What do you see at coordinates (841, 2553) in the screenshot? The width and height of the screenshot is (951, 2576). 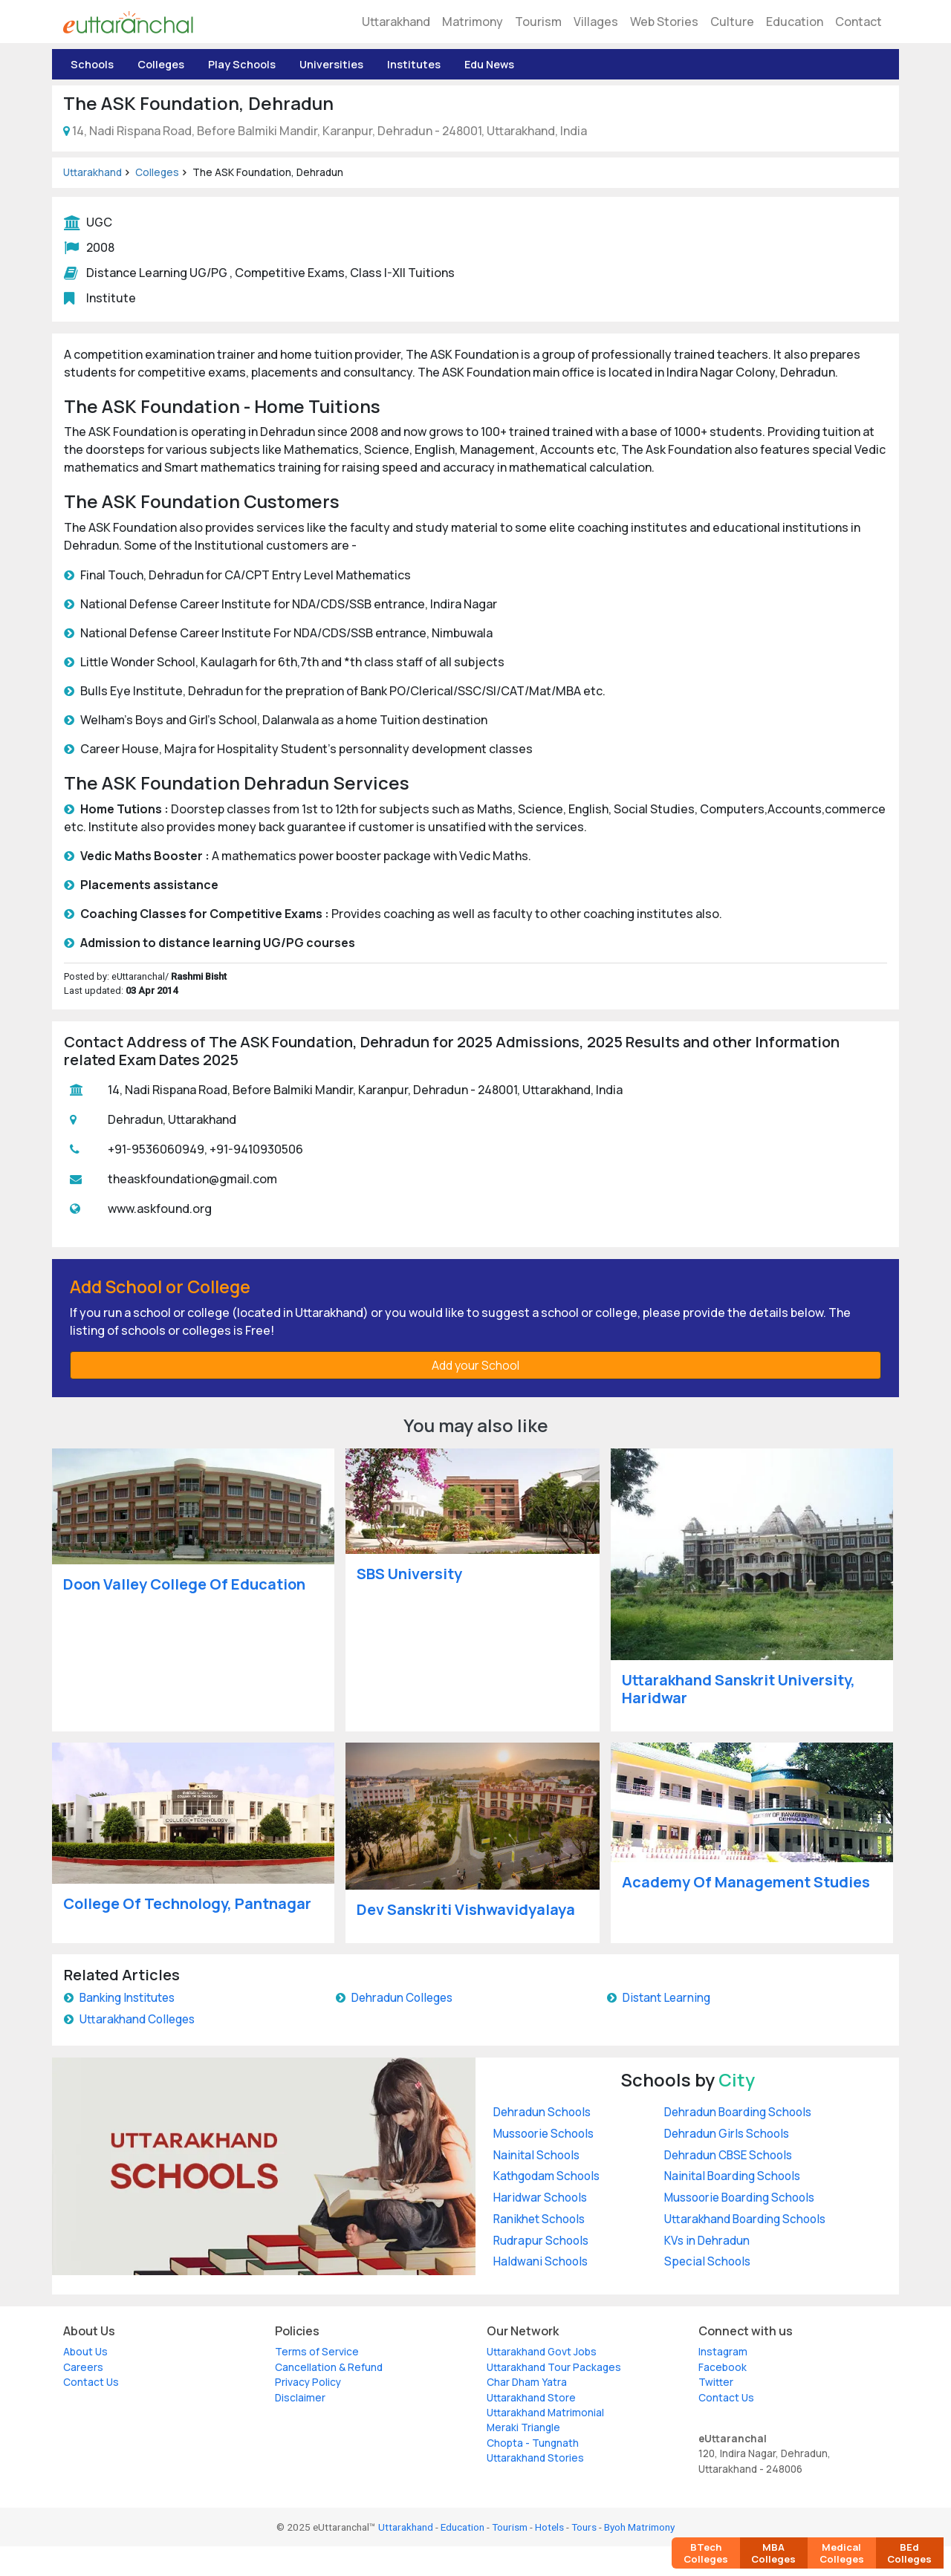 I see `Medical Colleges` at bounding box center [841, 2553].